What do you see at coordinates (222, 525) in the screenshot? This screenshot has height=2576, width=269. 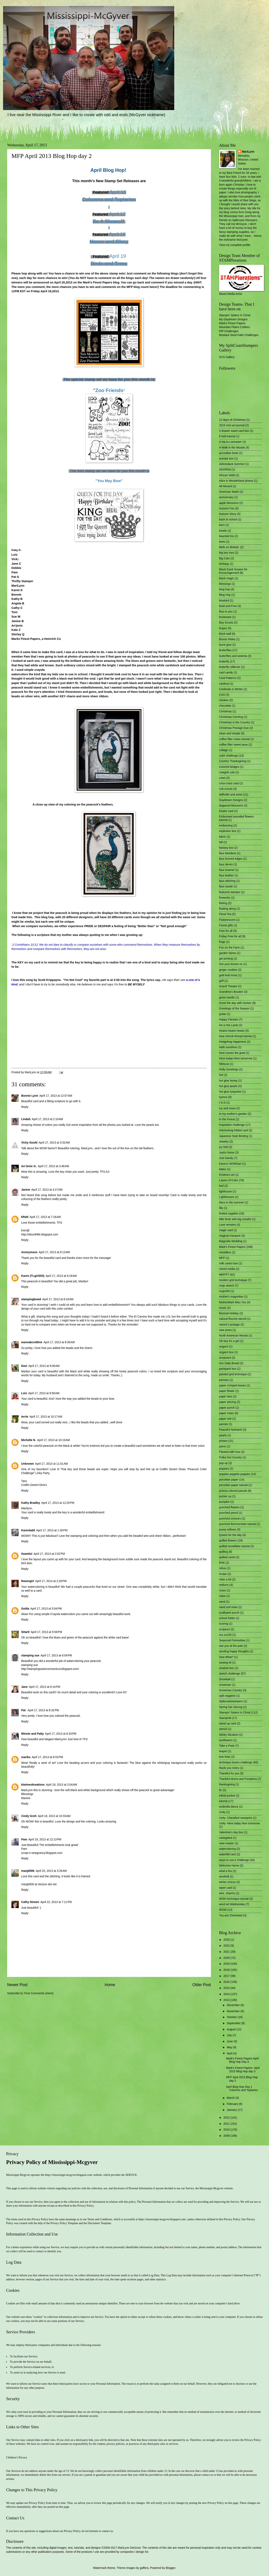 I see `barn` at bounding box center [222, 525].